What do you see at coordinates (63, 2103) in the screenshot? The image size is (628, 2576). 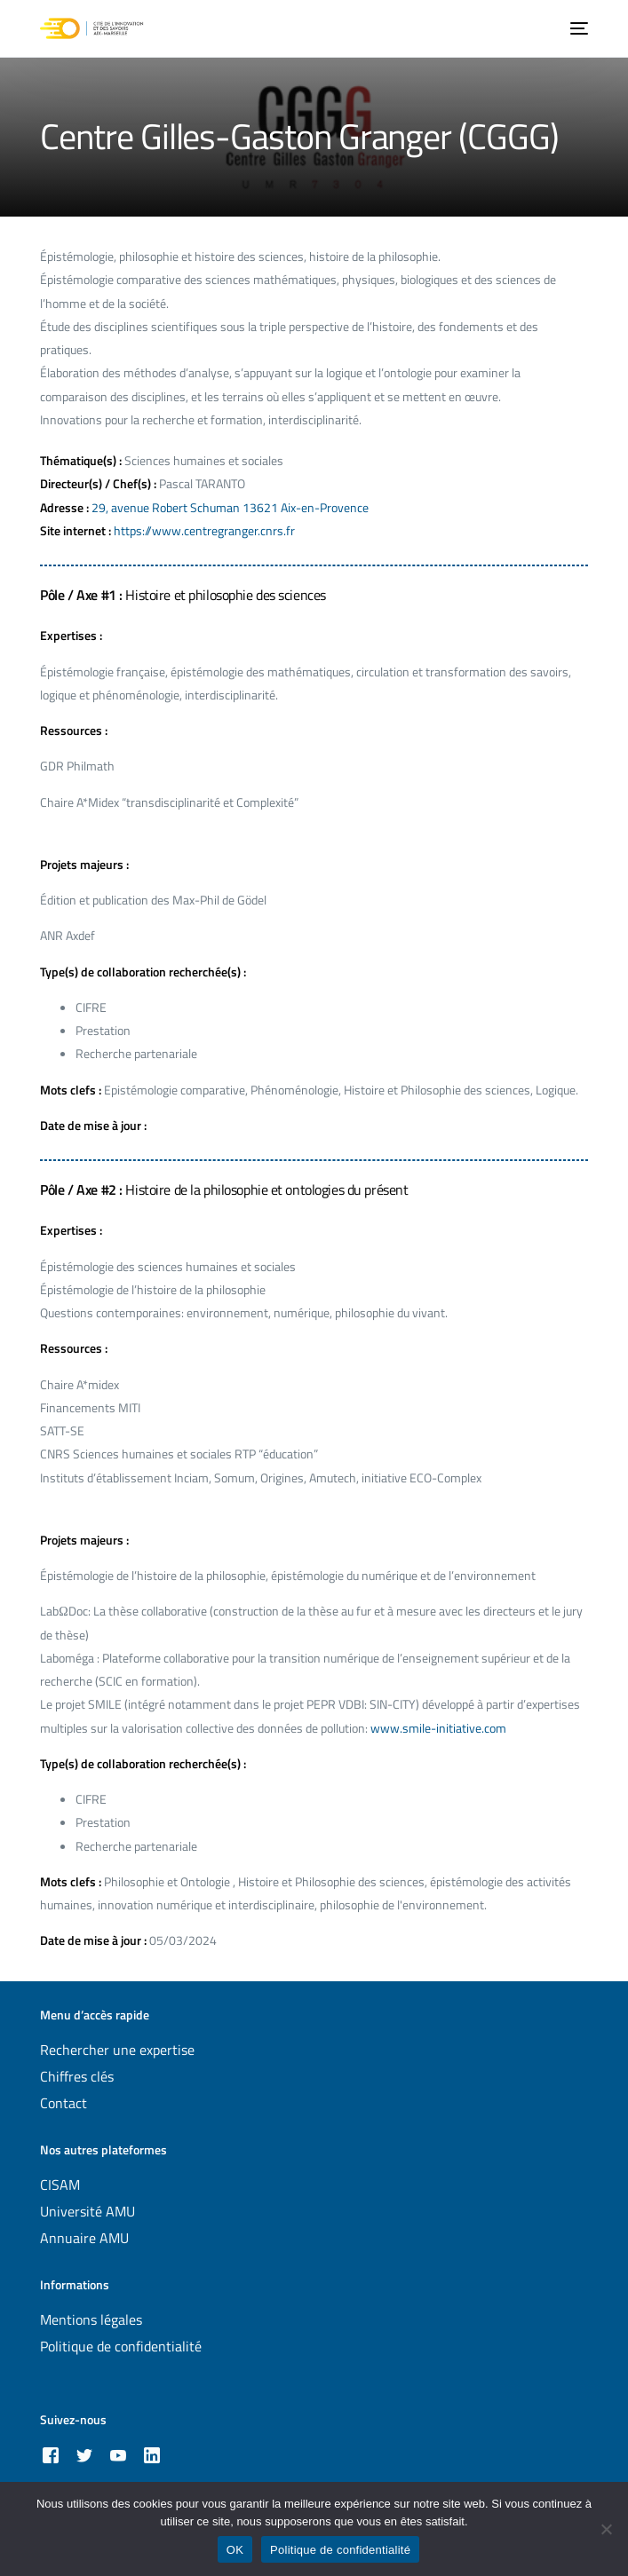 I see `Contact` at bounding box center [63, 2103].